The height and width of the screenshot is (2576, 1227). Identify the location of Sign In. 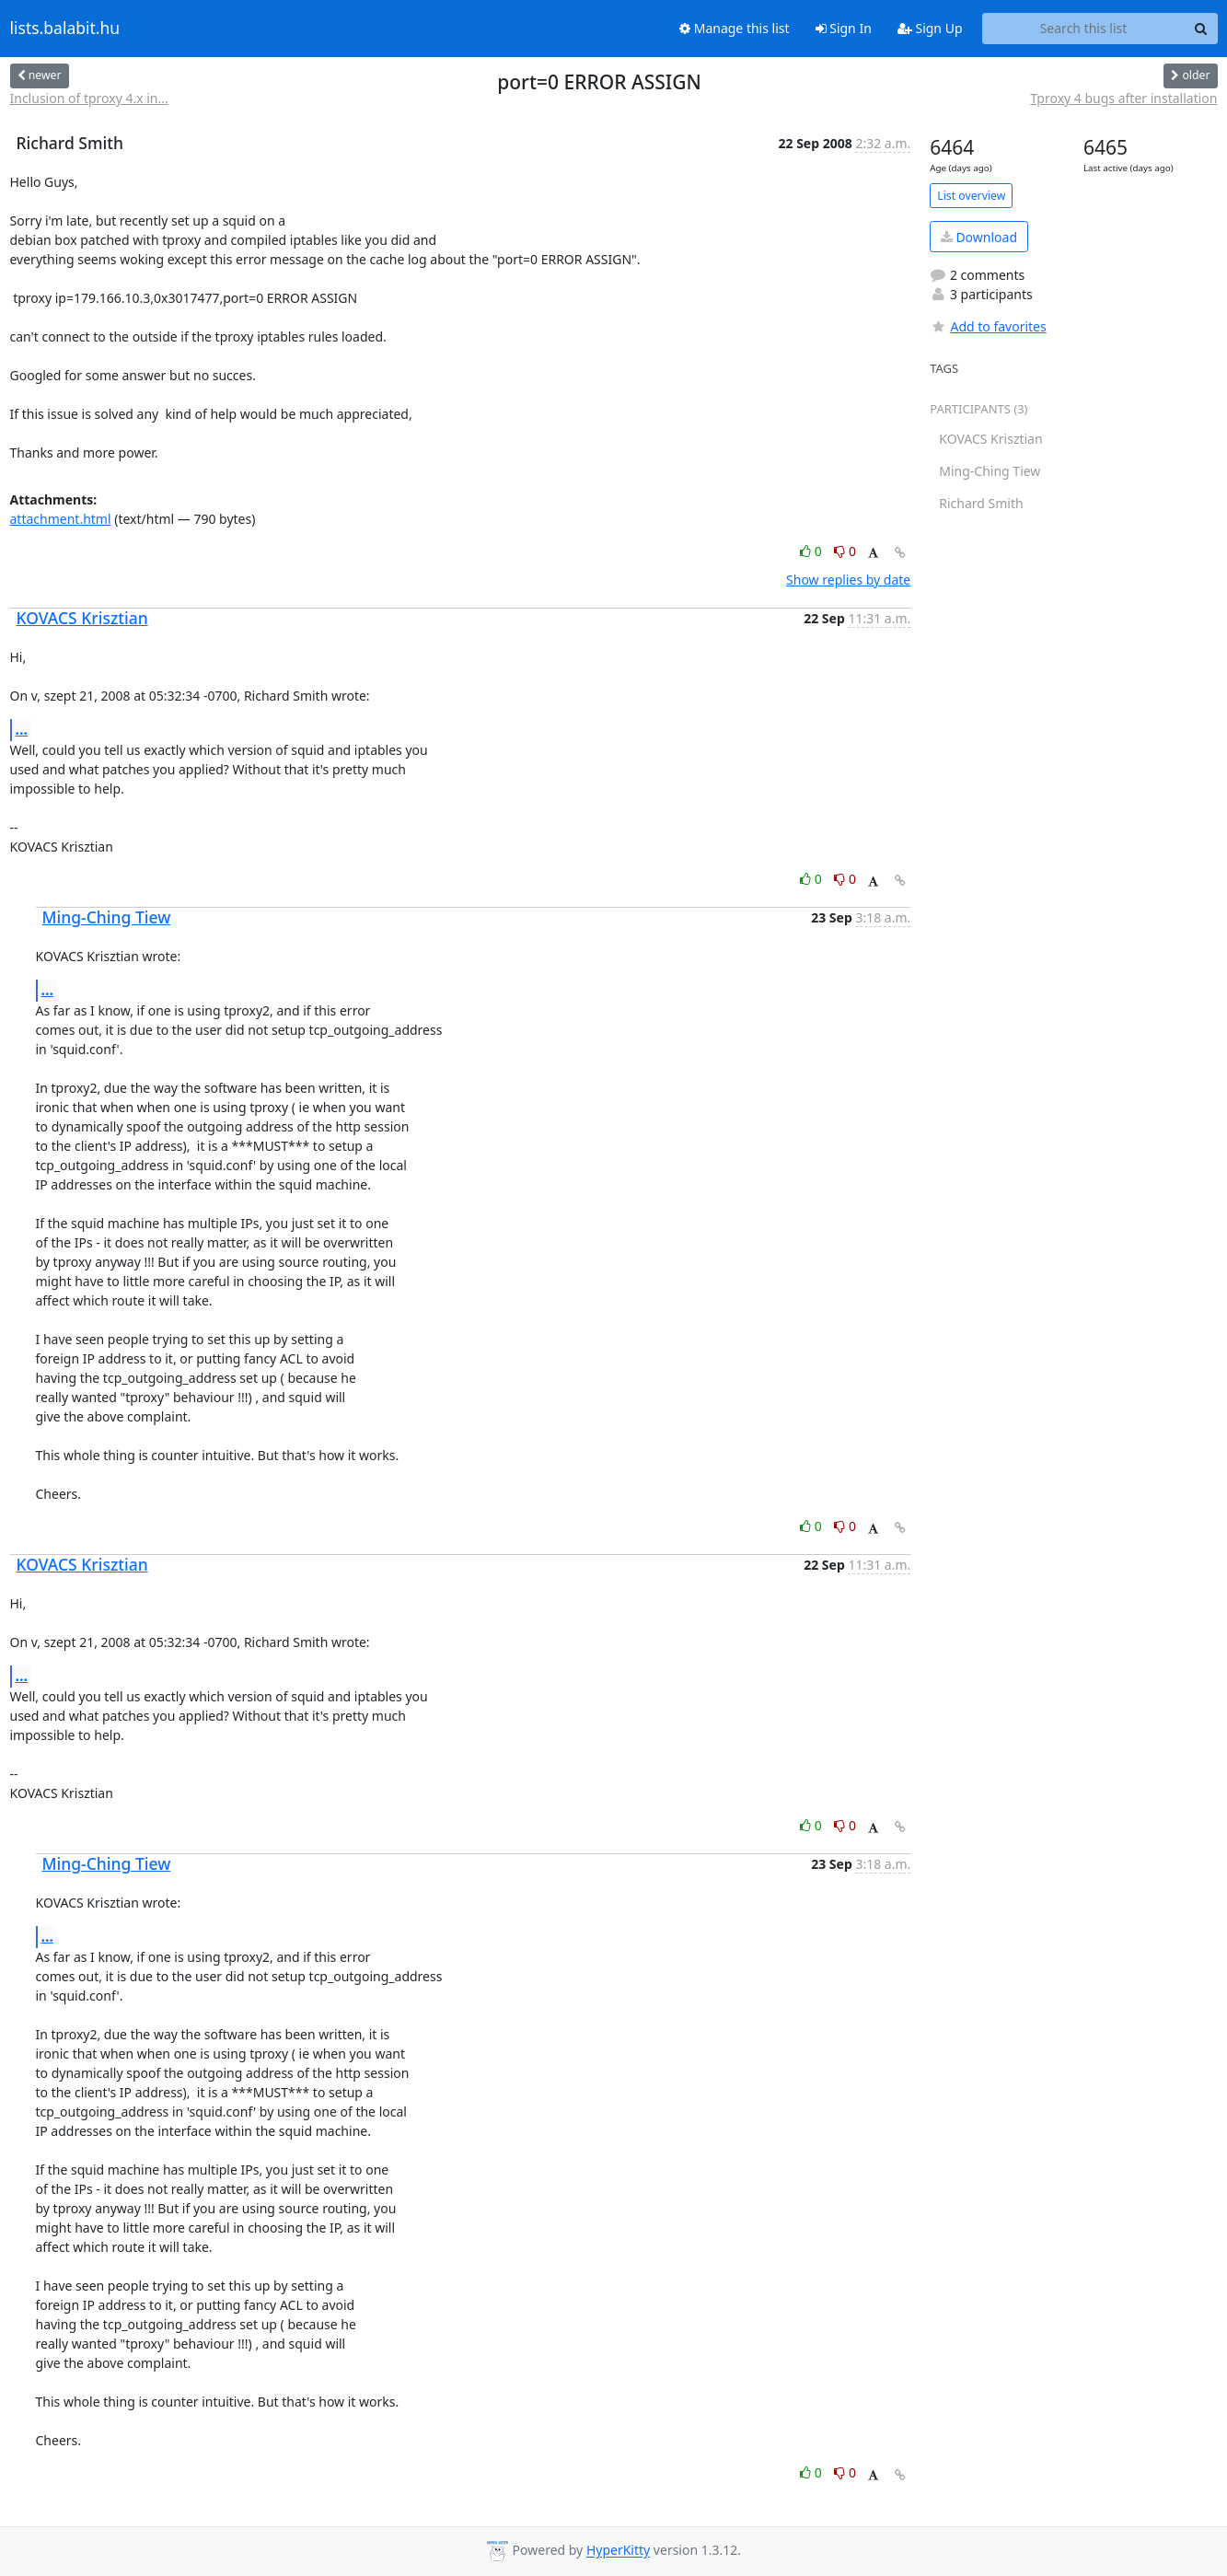
(844, 28).